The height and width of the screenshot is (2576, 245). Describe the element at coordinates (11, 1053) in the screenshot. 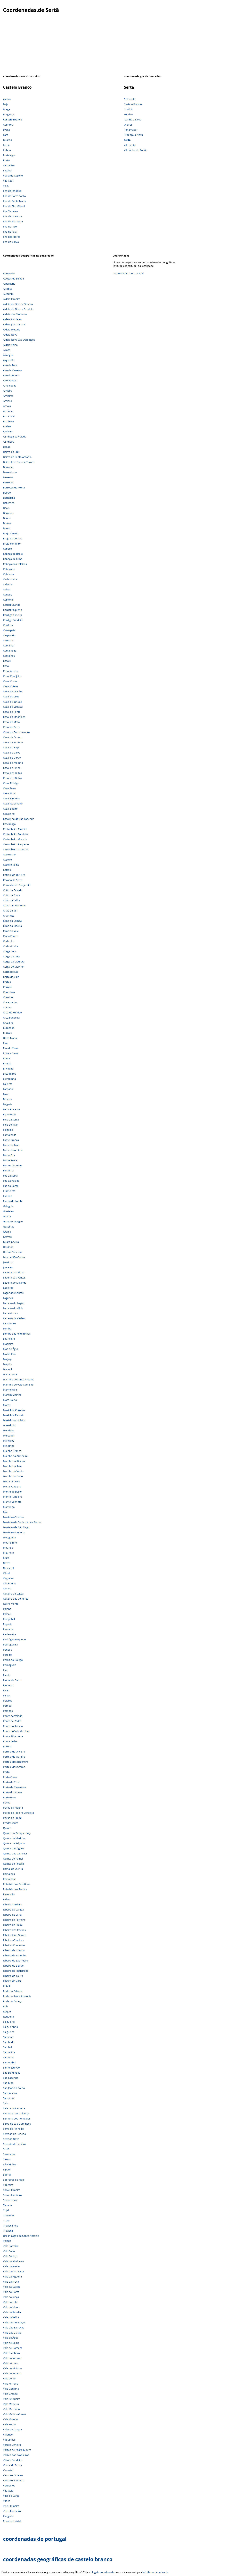

I see `Entre a Serra` at that location.